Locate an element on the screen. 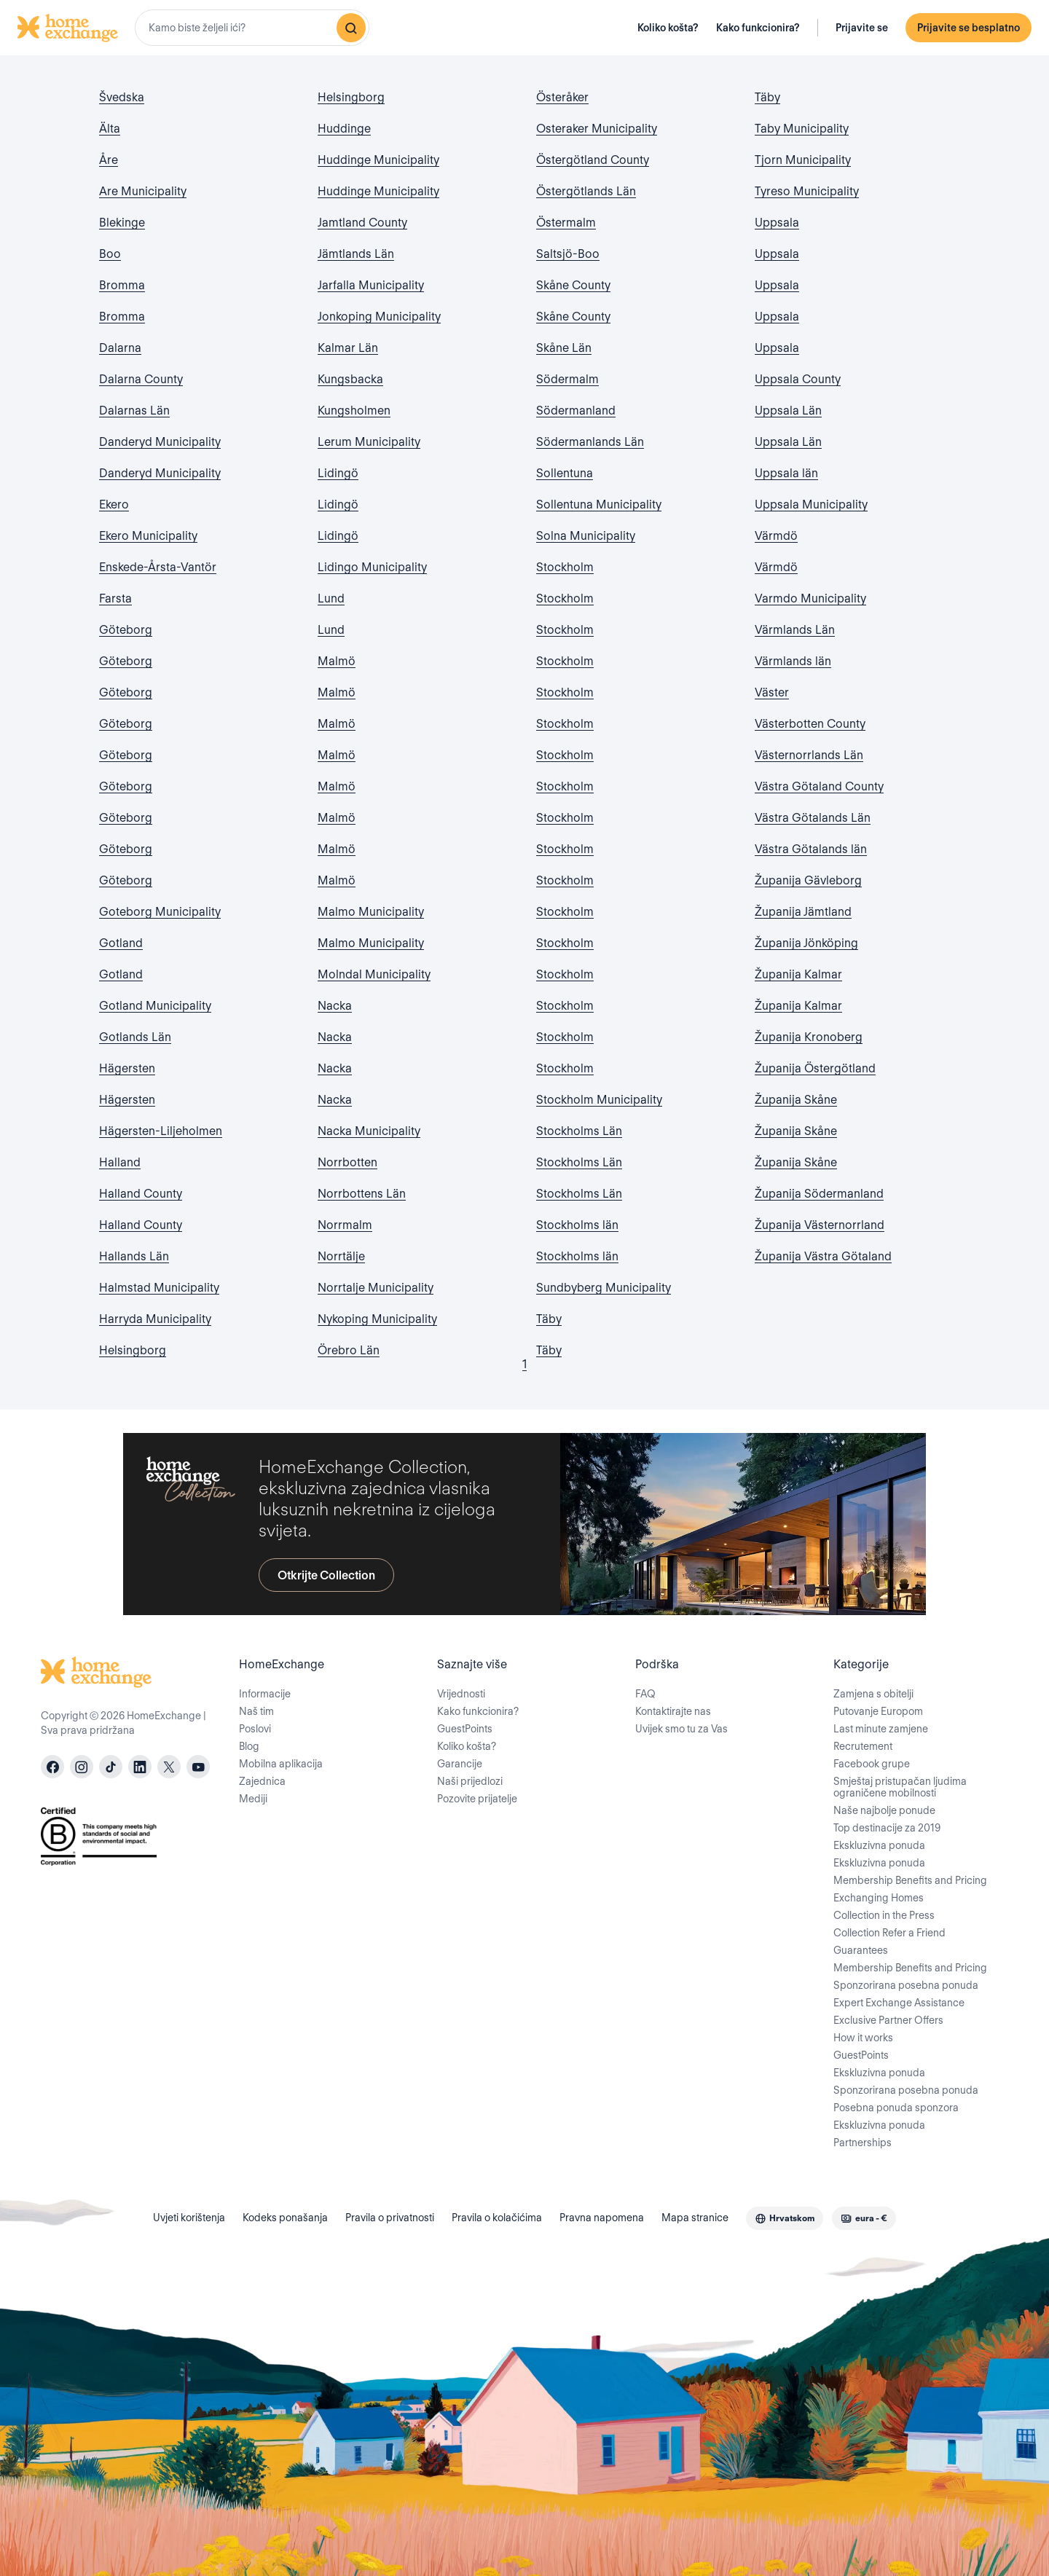  Halland County is located at coordinates (140, 1194).